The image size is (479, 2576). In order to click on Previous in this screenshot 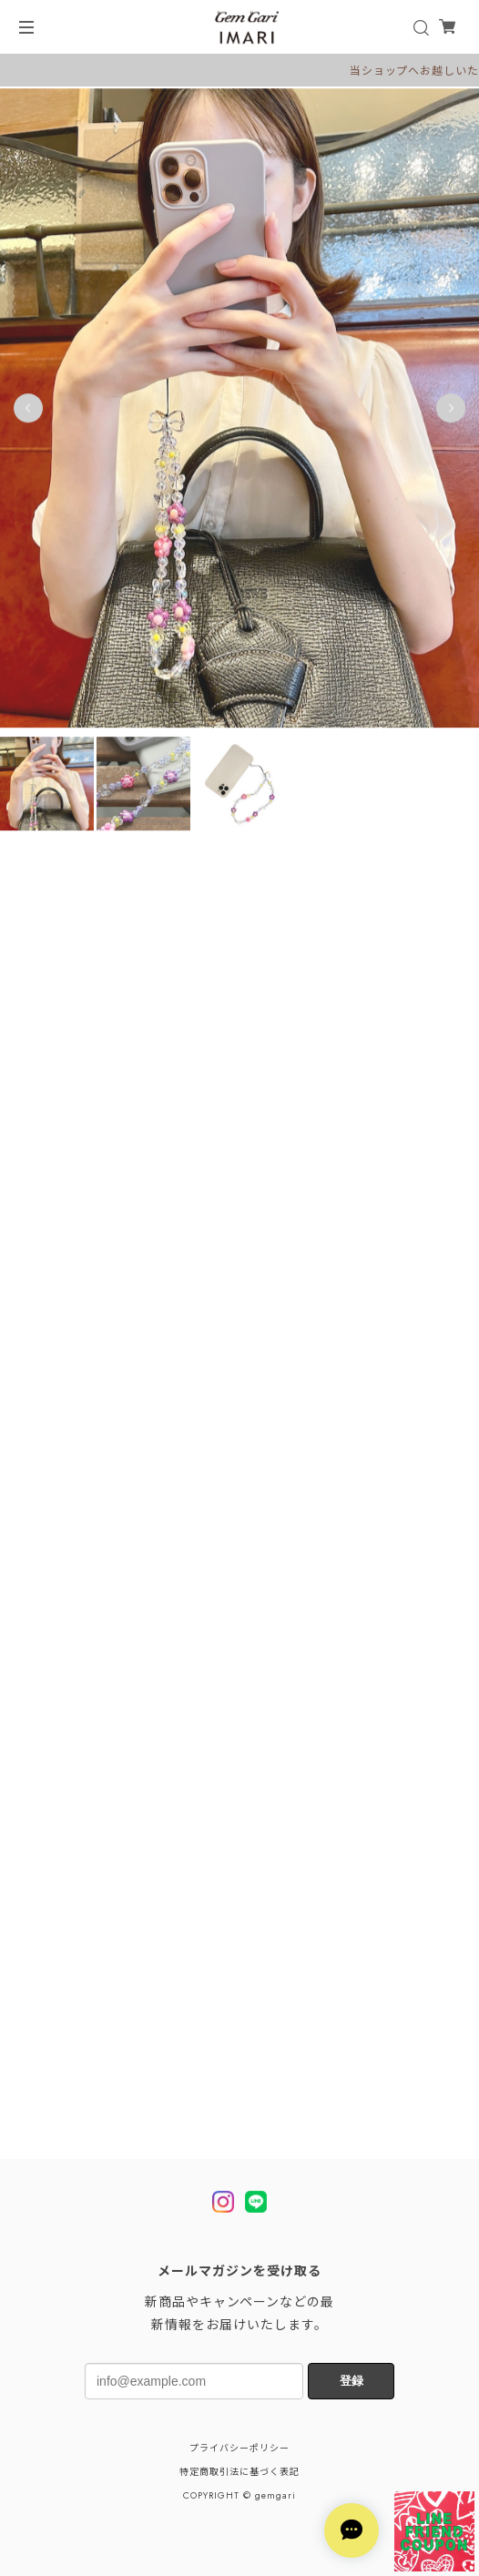, I will do `click(28, 413)`.